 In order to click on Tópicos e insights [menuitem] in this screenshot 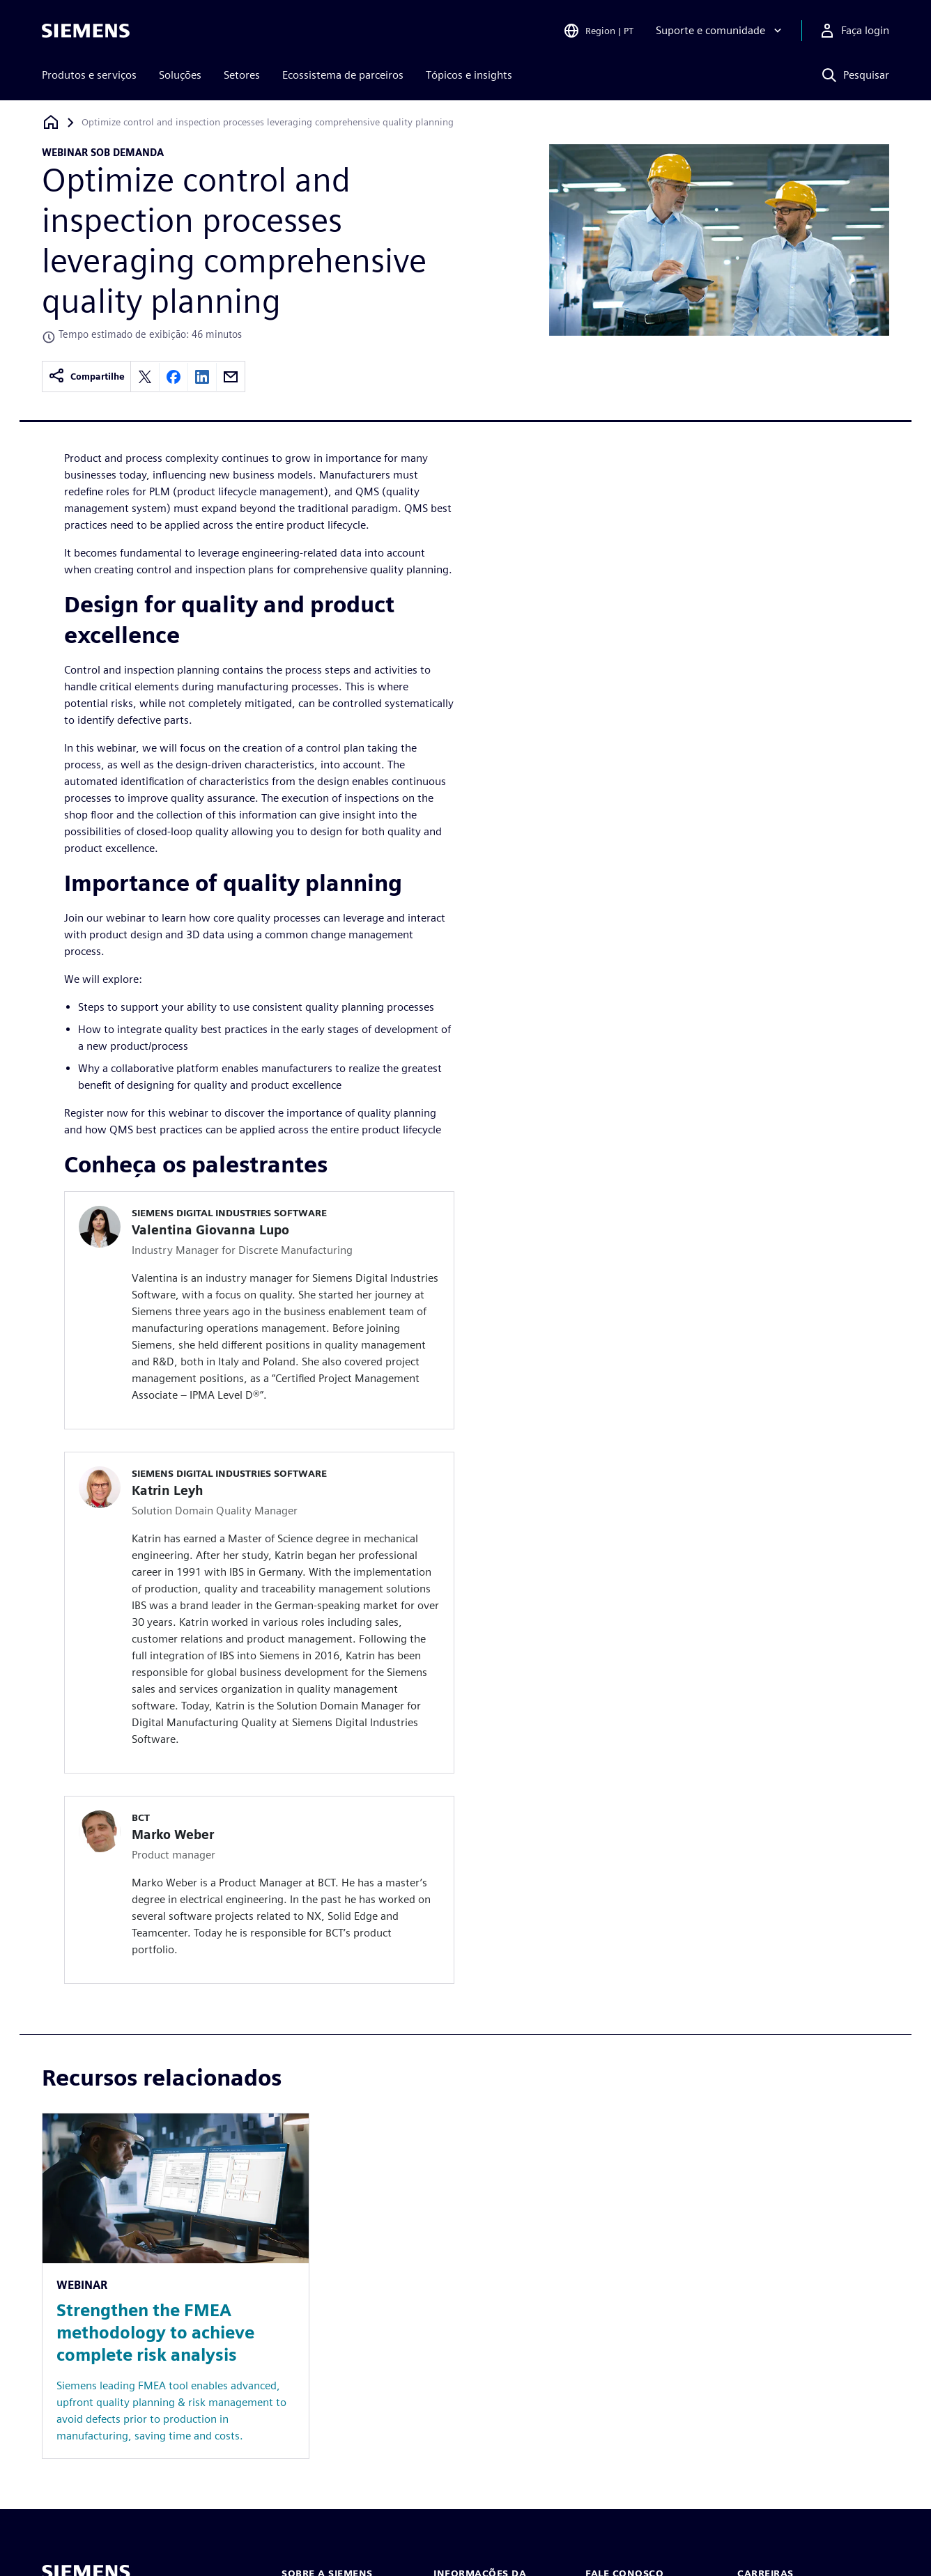, I will do `click(469, 75)`.